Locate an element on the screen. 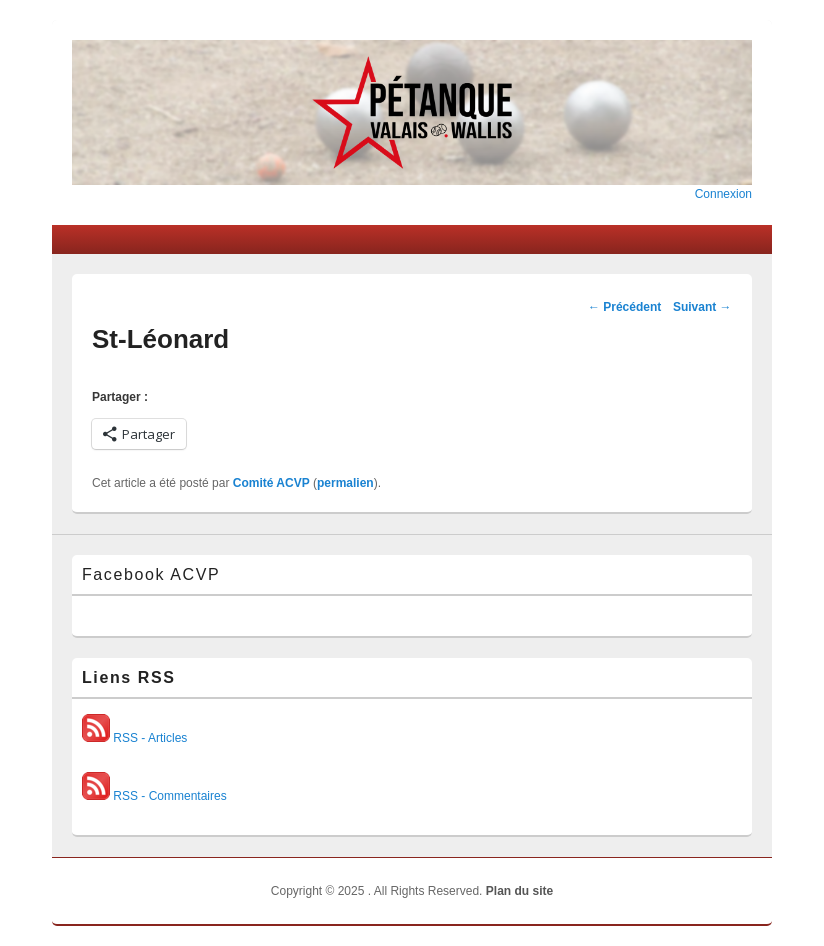 This screenshot has width=824, height=946. Plan du site is located at coordinates (519, 891).